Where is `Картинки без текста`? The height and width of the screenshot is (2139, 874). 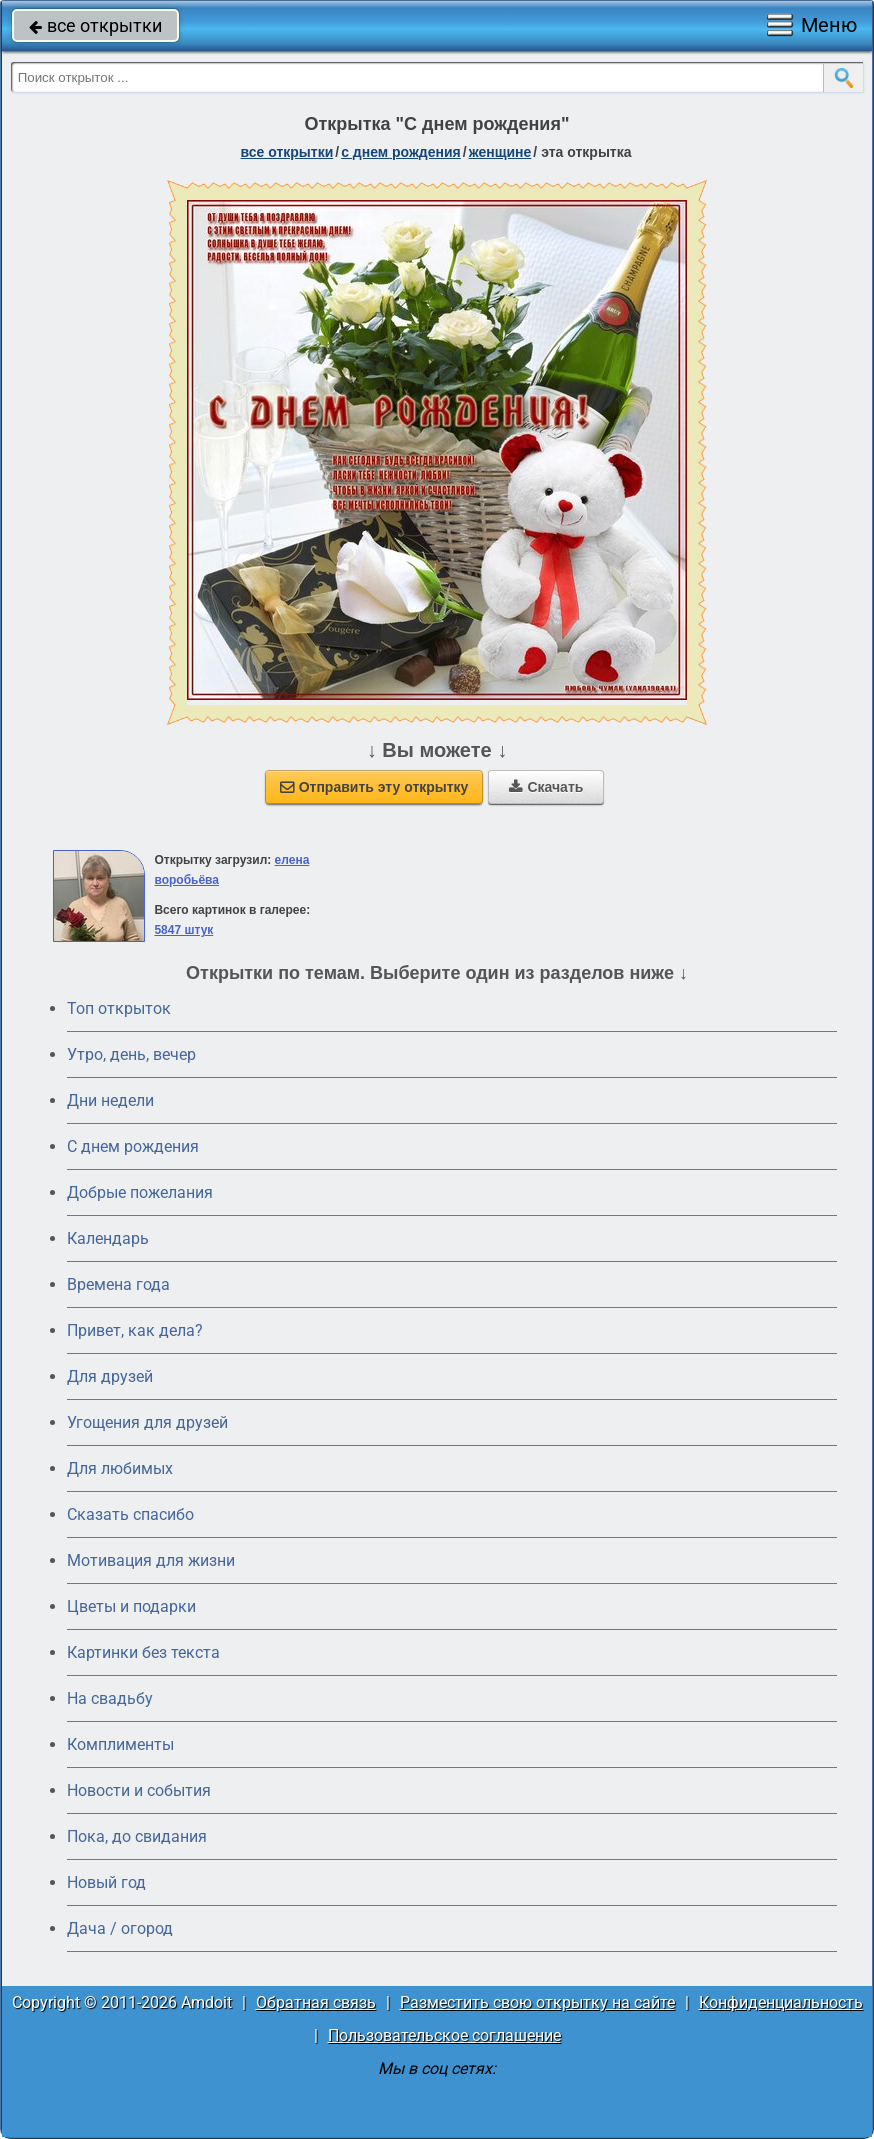
Картинки без текста is located at coordinates (143, 1652).